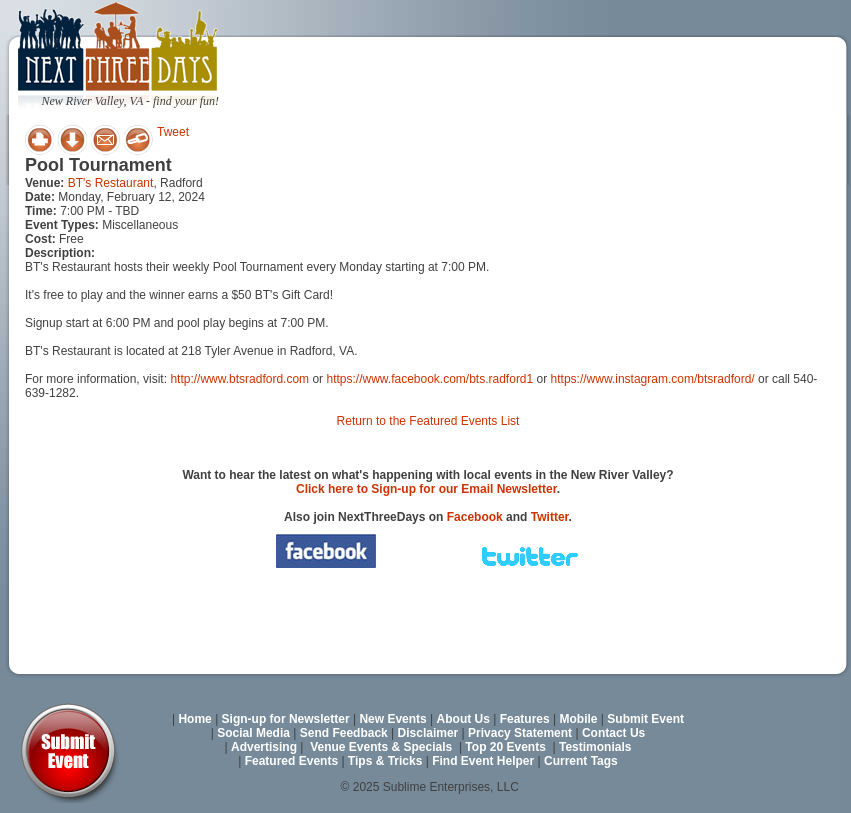 Image resolution: width=851 pixels, height=813 pixels. I want to click on Tweet, so click(173, 132).